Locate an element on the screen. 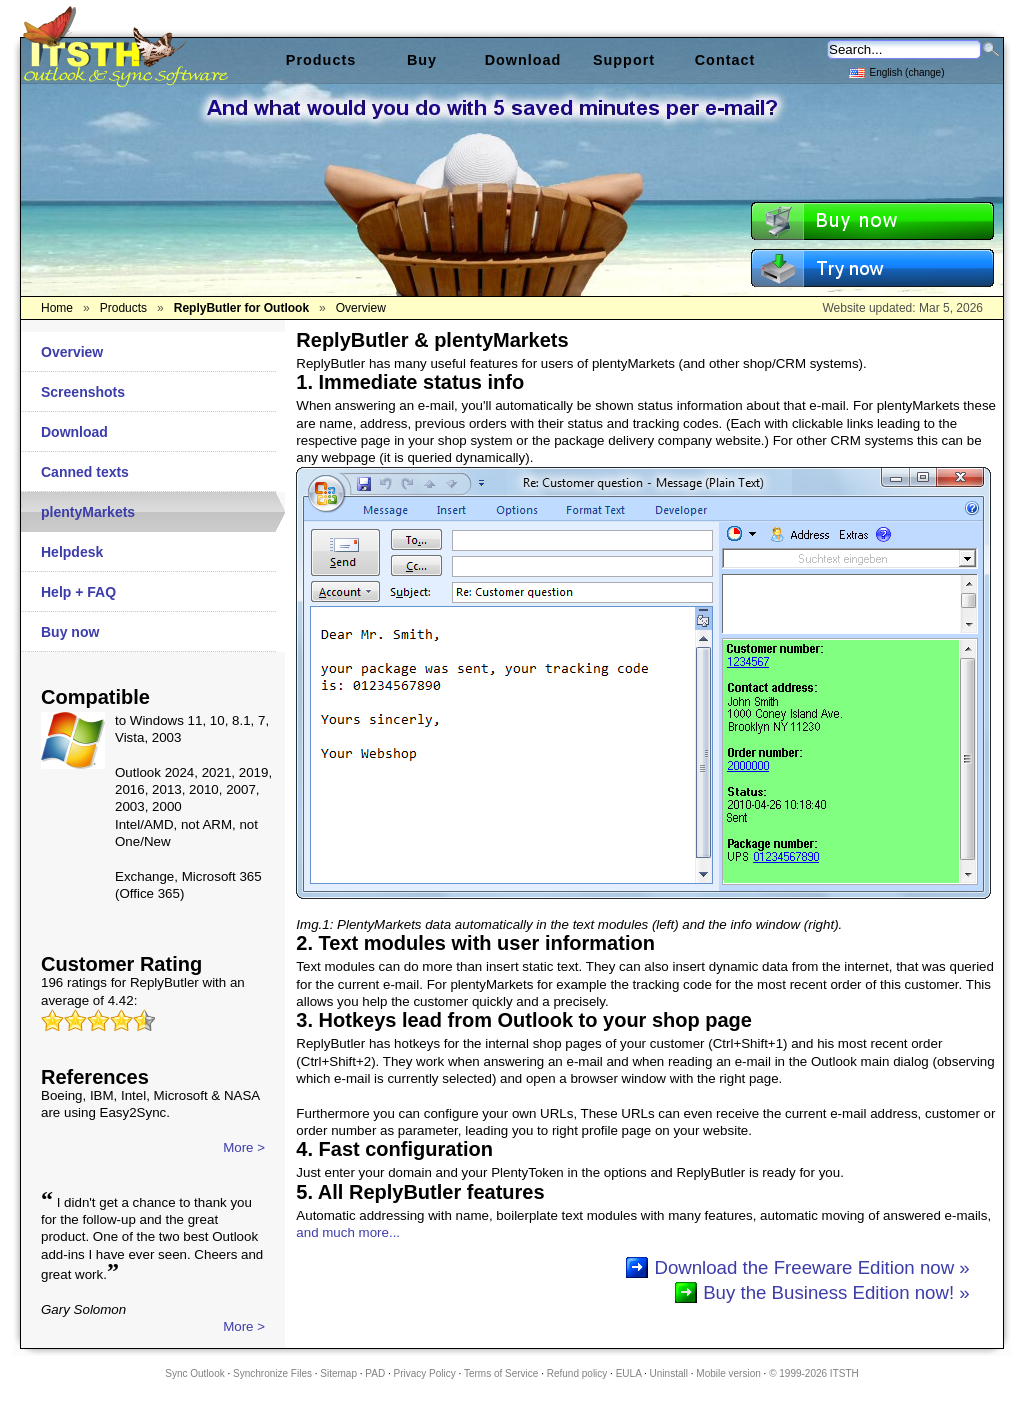 The image size is (1024, 1406). EULA is located at coordinates (629, 1373).